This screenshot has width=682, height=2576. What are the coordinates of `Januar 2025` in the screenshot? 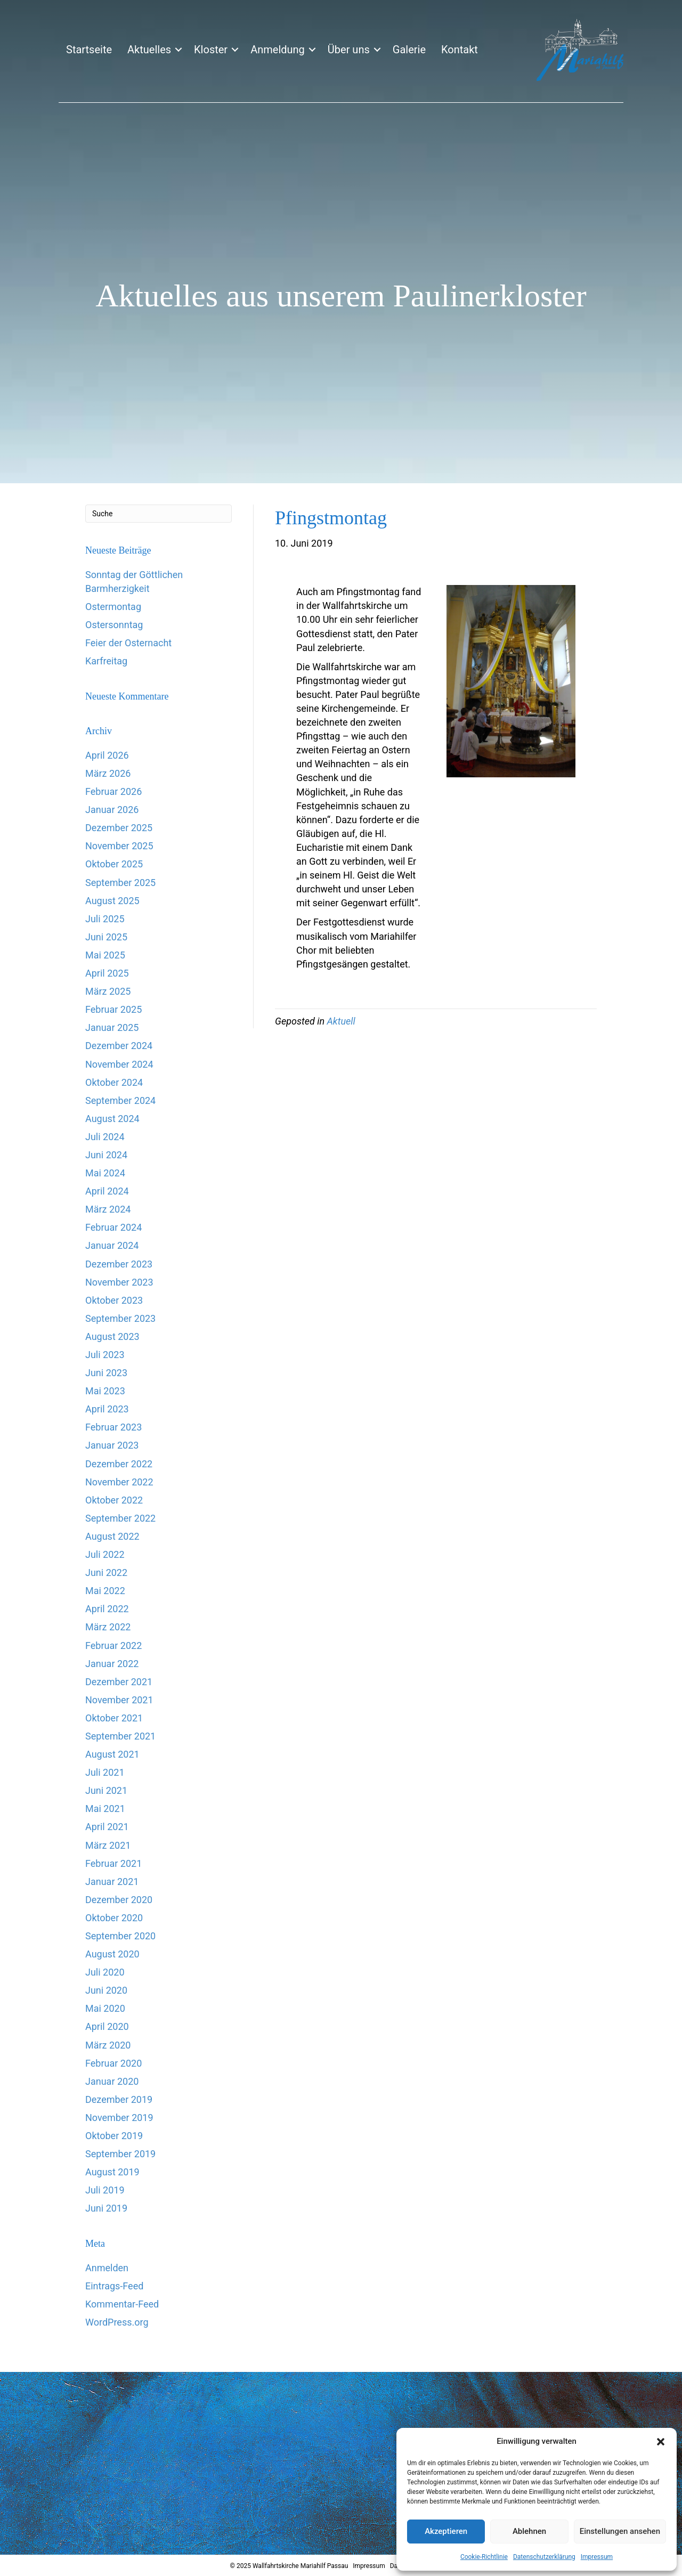 It's located at (112, 1027).